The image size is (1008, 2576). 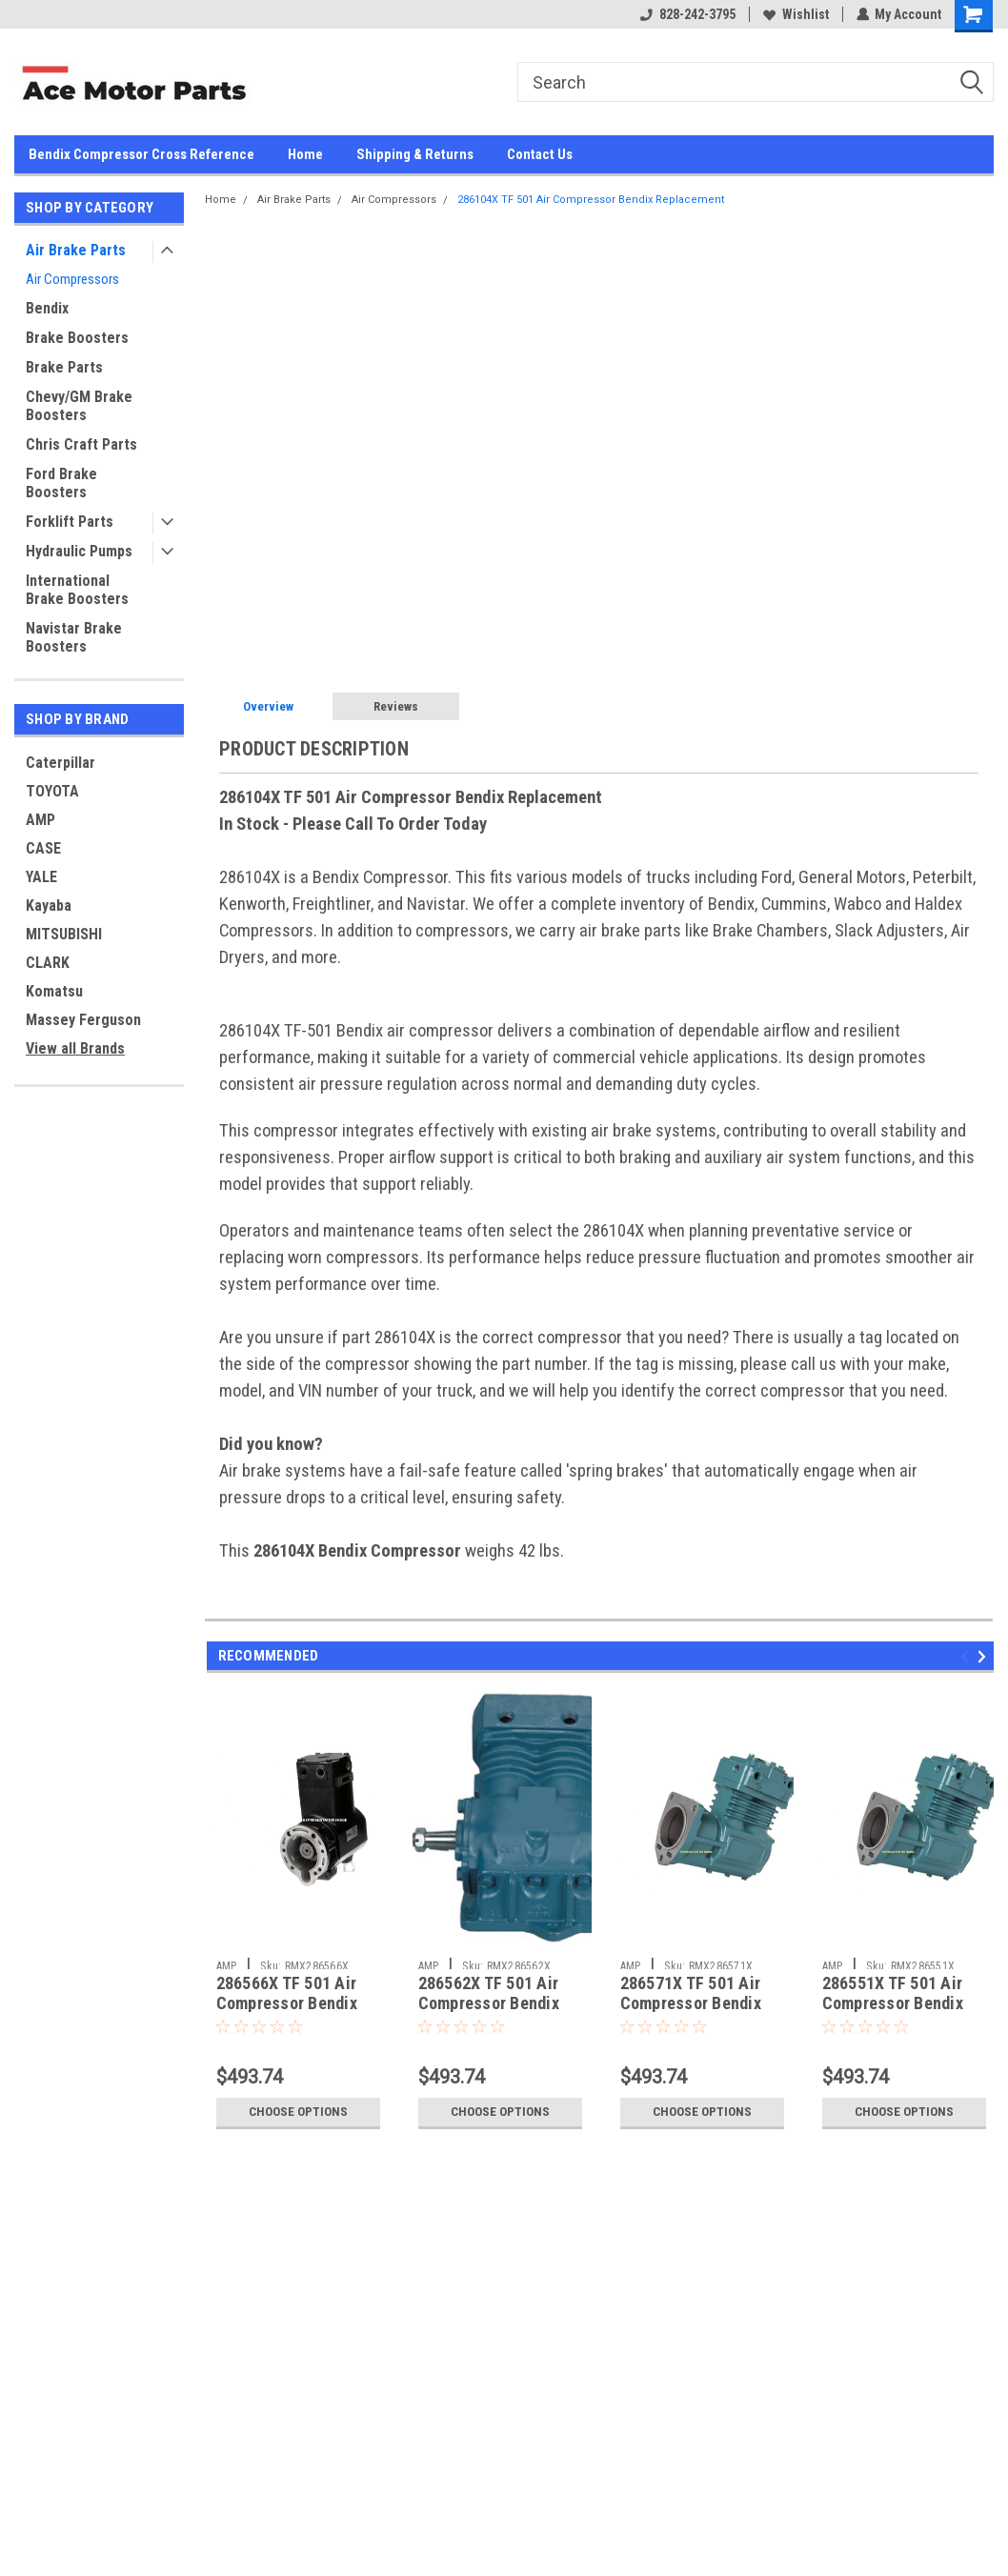 I want to click on Chris Craft Parts, so click(x=81, y=444).